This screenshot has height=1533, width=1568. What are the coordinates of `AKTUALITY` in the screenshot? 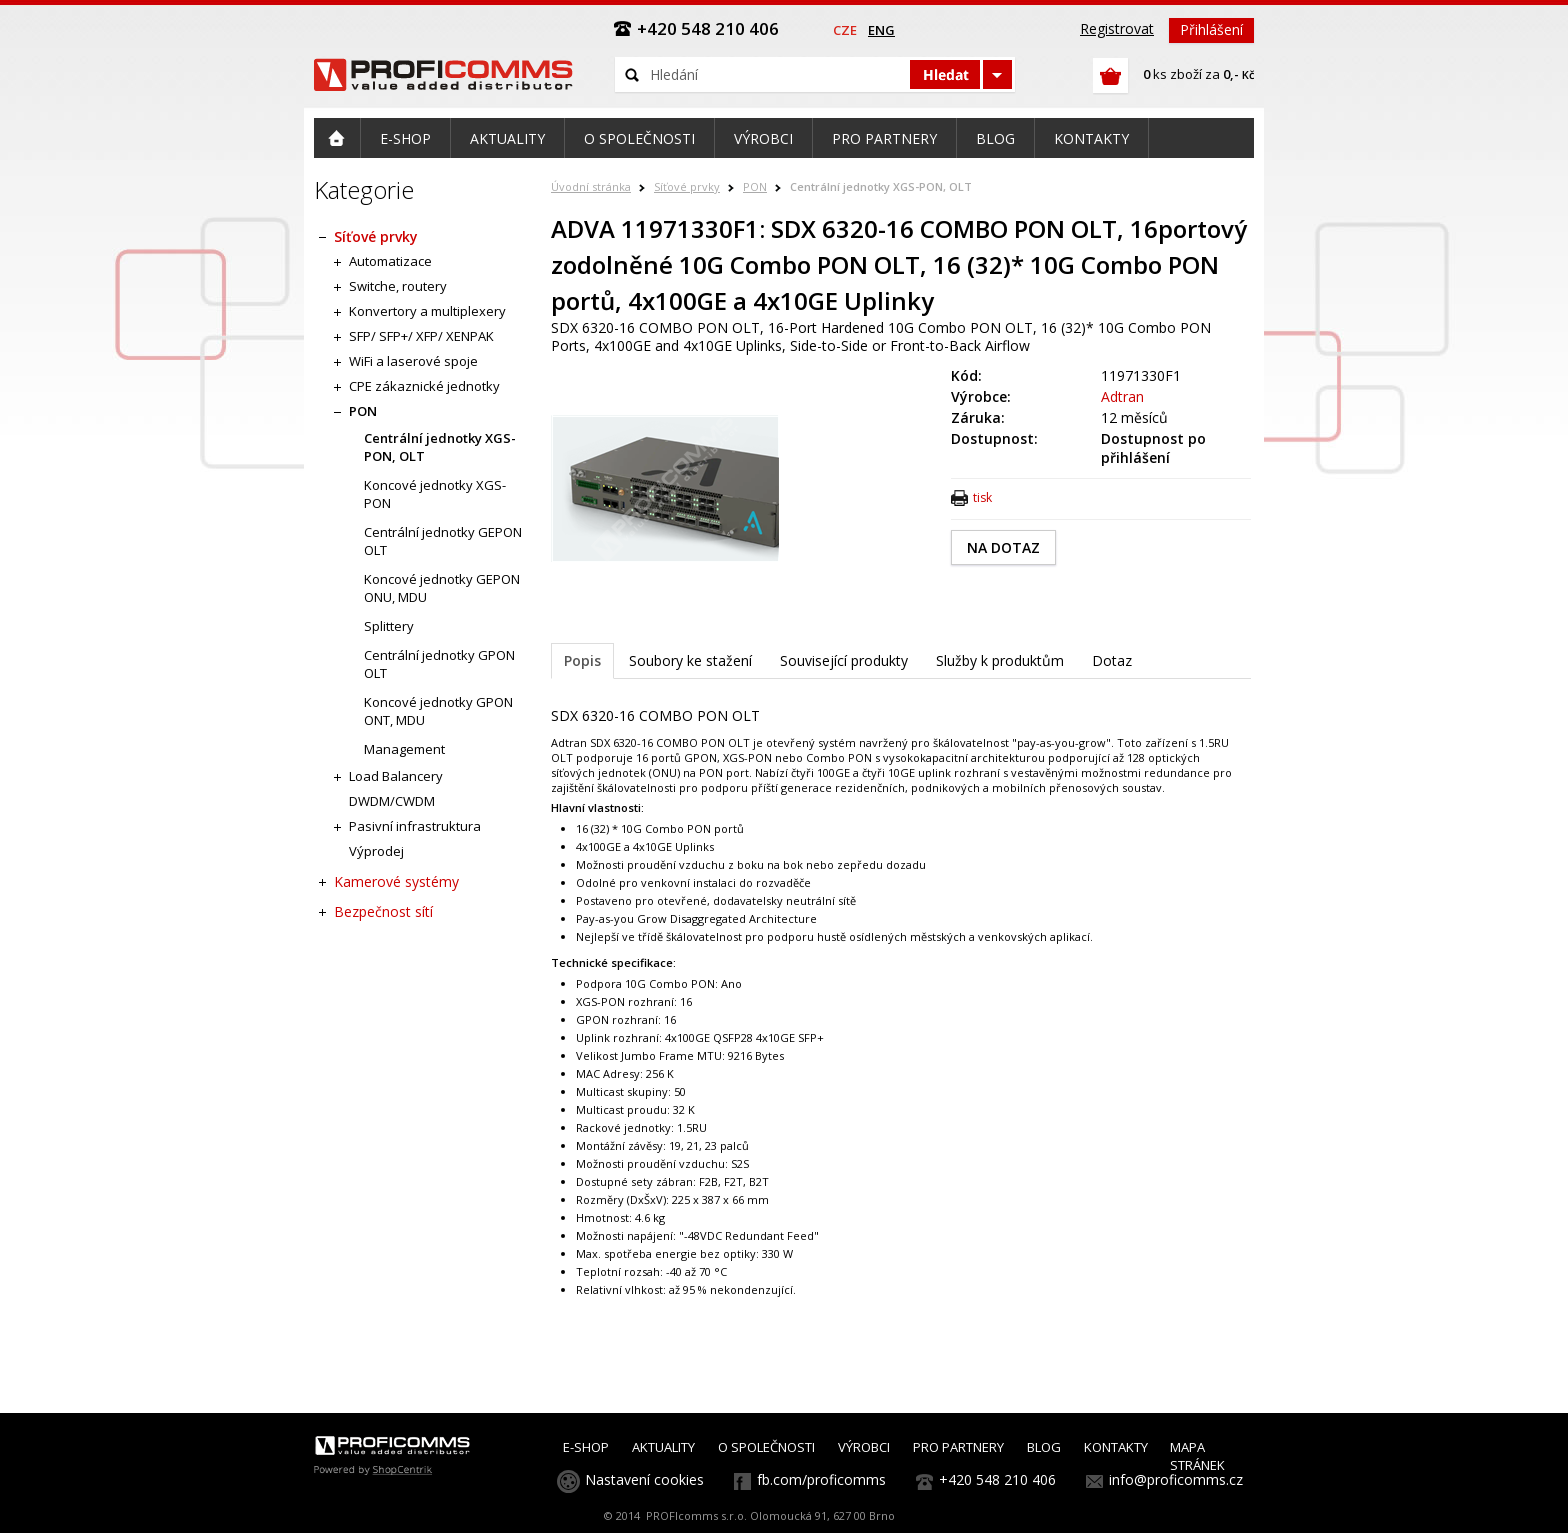 It's located at (663, 1447).